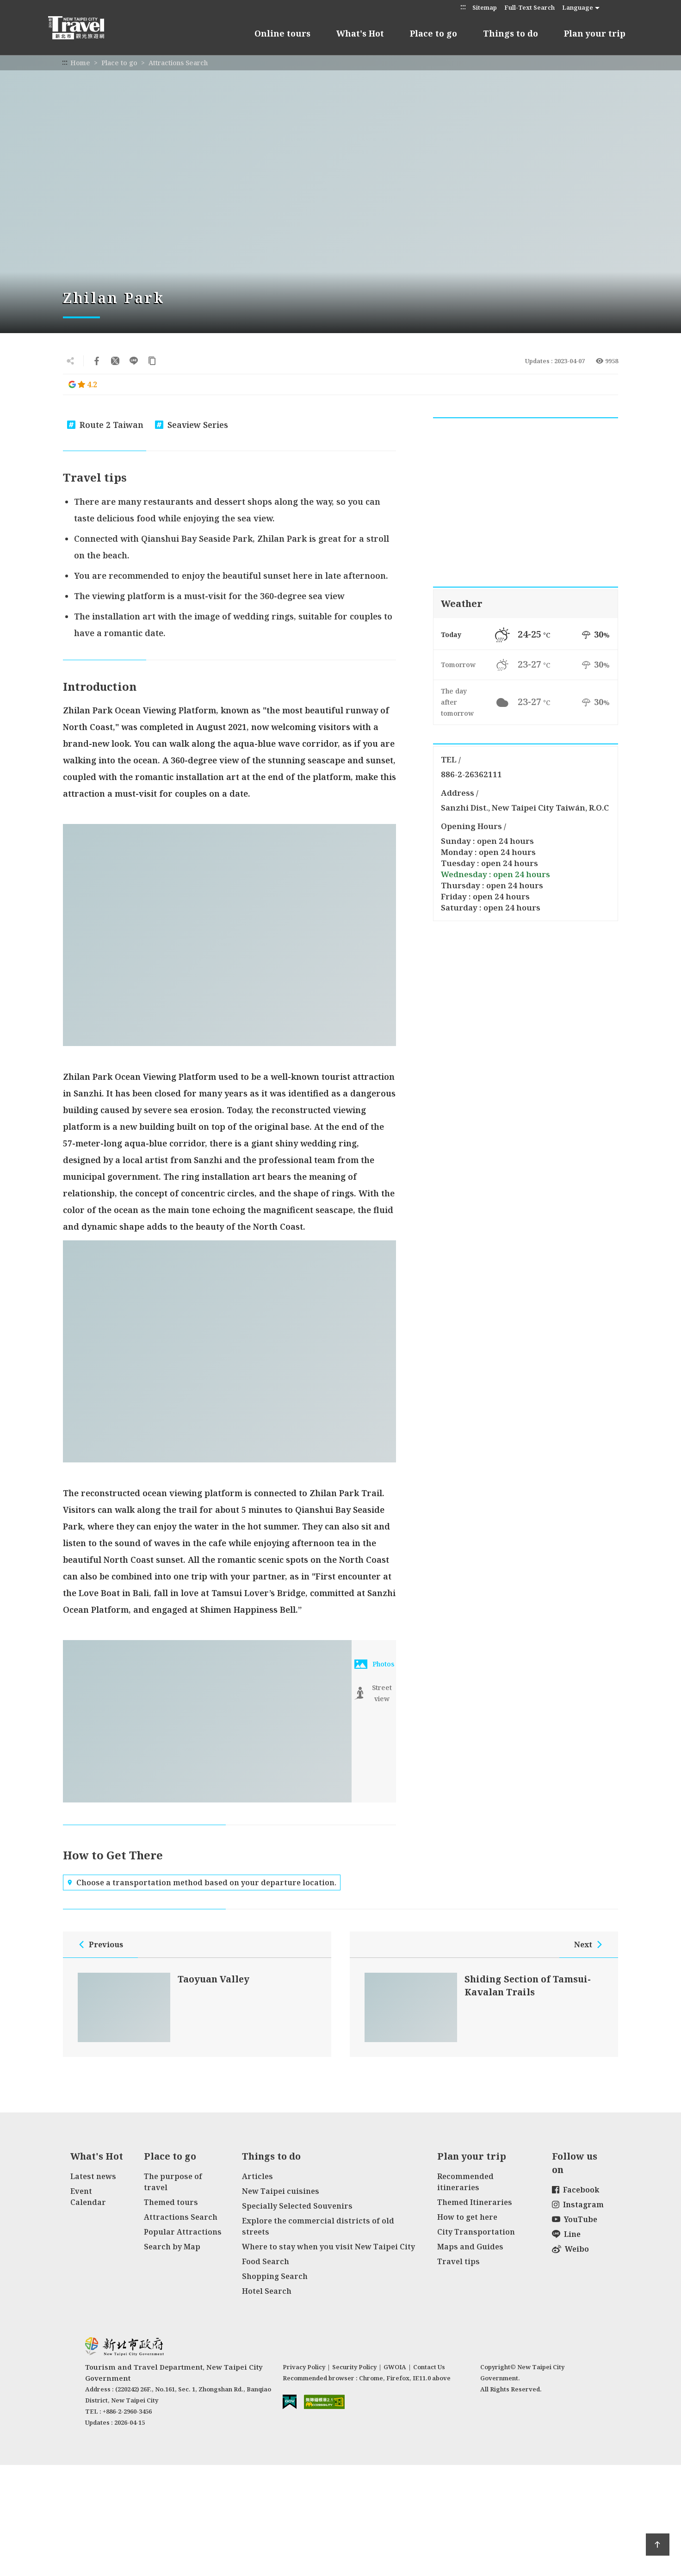 This screenshot has width=681, height=2576. Describe the element at coordinates (578, 2204) in the screenshot. I see `Instagram` at that location.